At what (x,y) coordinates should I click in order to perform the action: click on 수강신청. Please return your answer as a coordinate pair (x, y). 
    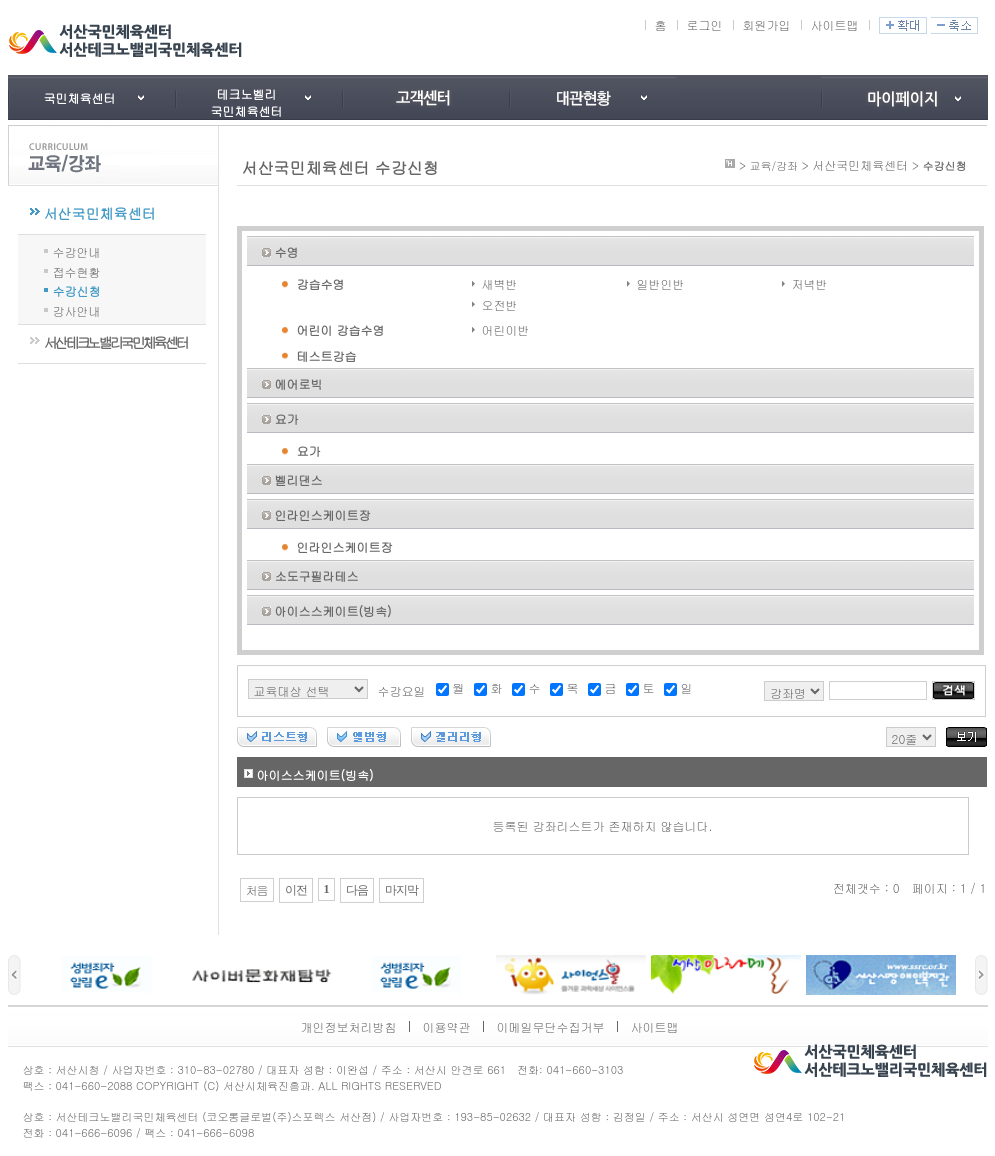
    Looking at the image, I should click on (77, 289).